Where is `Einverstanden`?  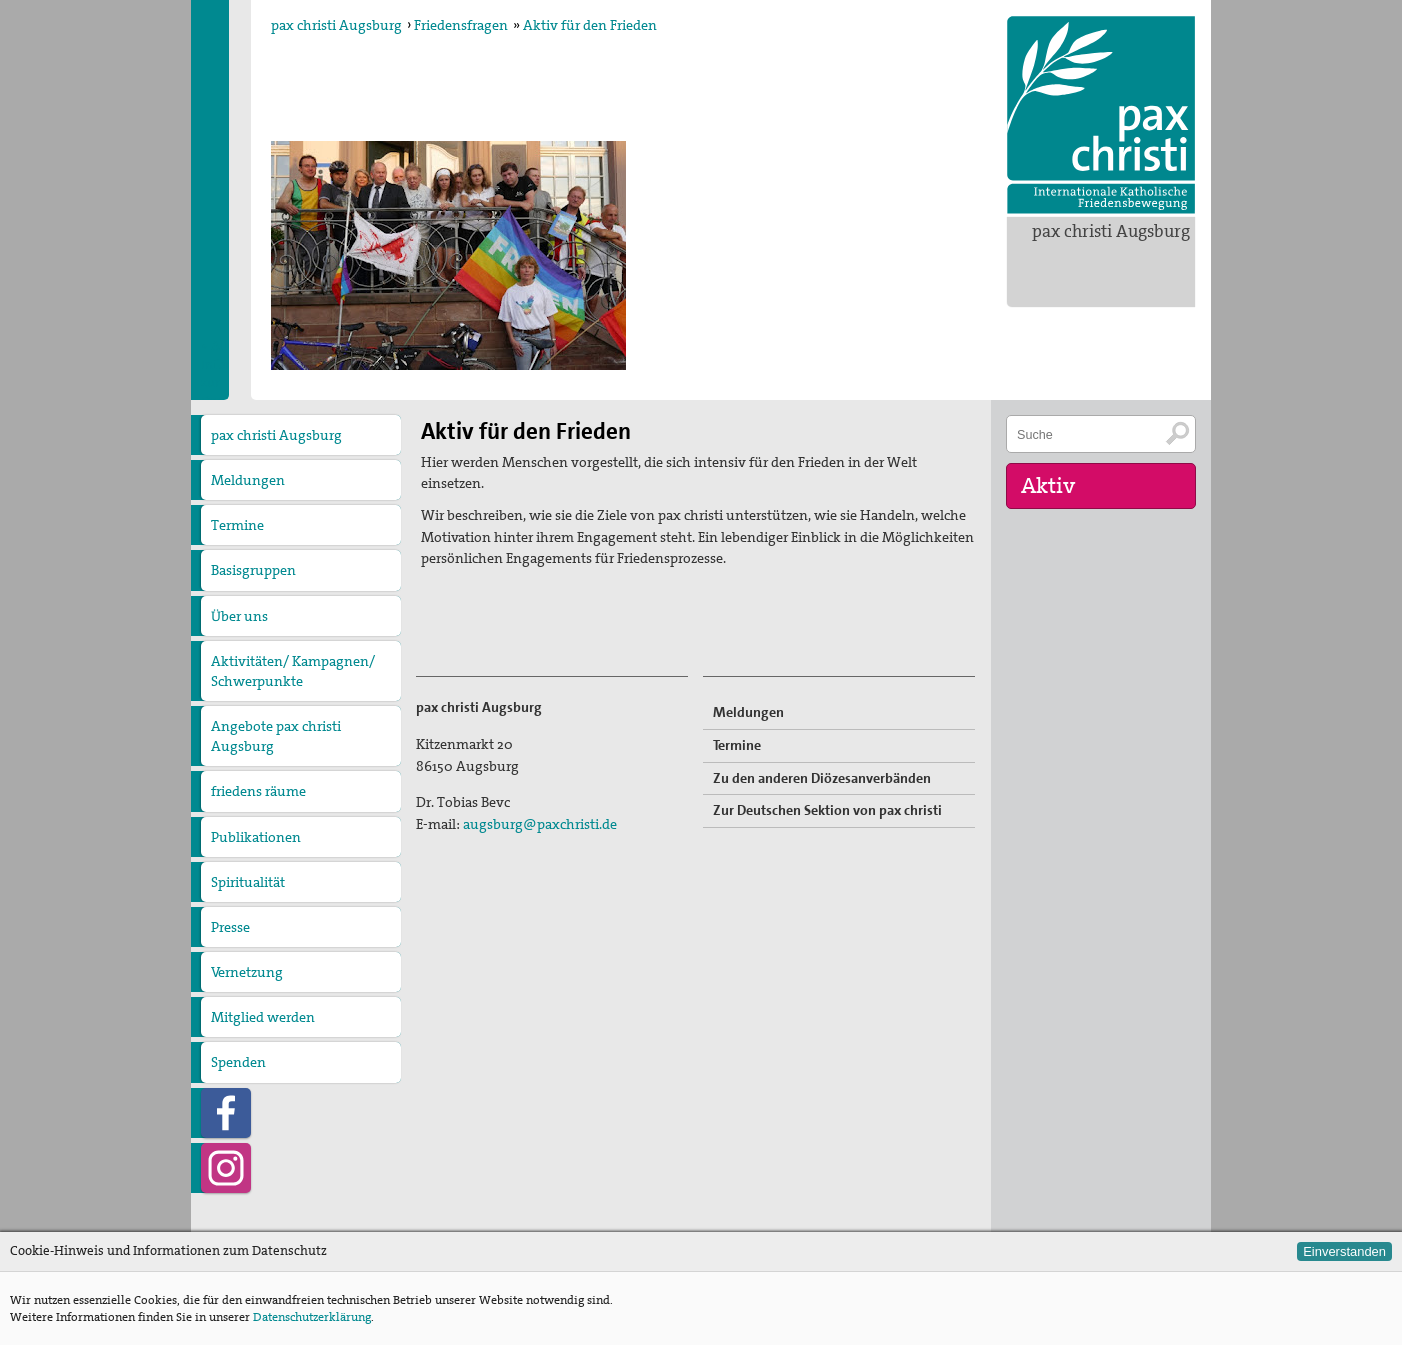
Einverstanden is located at coordinates (1344, 1251).